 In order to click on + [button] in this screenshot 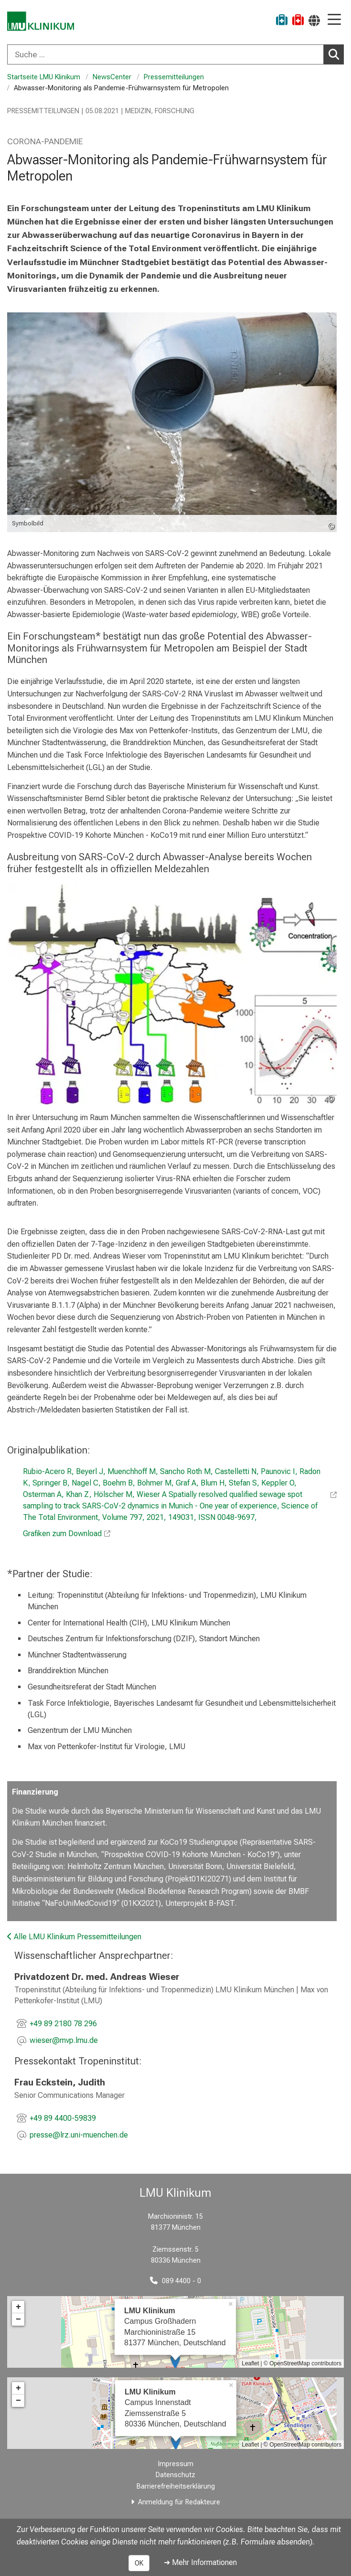, I will do `click(18, 2307)`.